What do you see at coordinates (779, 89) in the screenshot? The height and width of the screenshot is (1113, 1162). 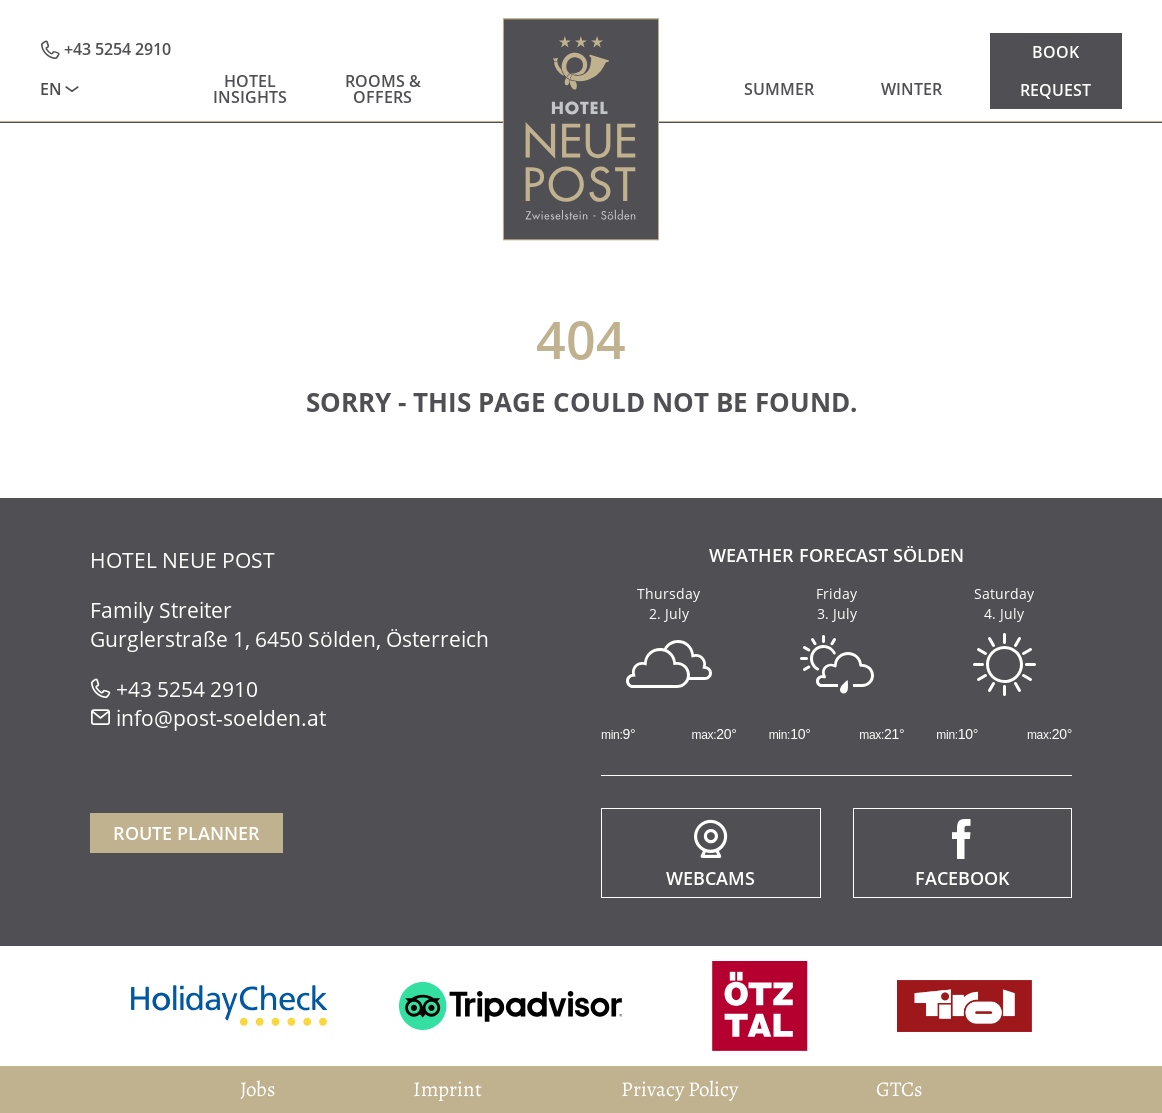 I see `Summer` at bounding box center [779, 89].